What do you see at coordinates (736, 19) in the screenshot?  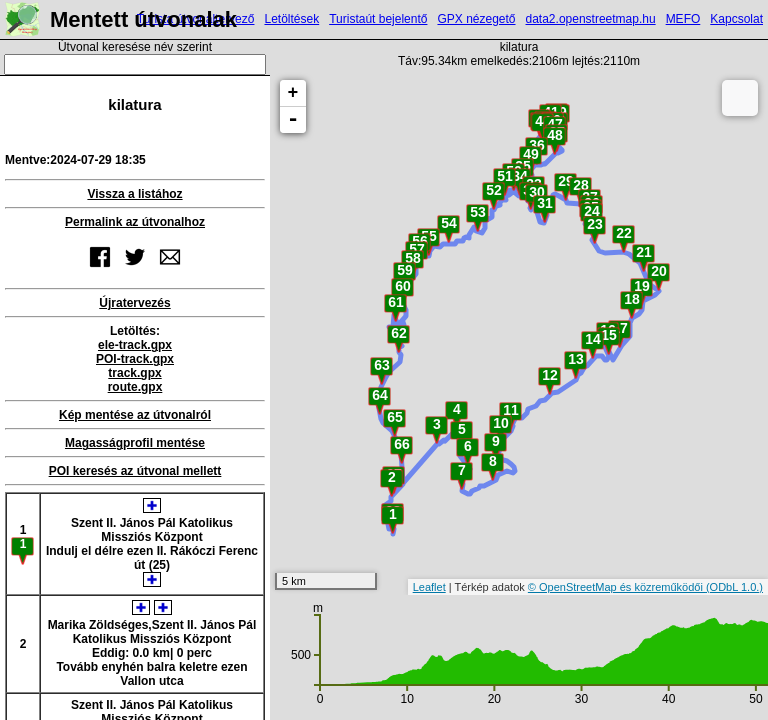 I see `Kapcsolat` at bounding box center [736, 19].